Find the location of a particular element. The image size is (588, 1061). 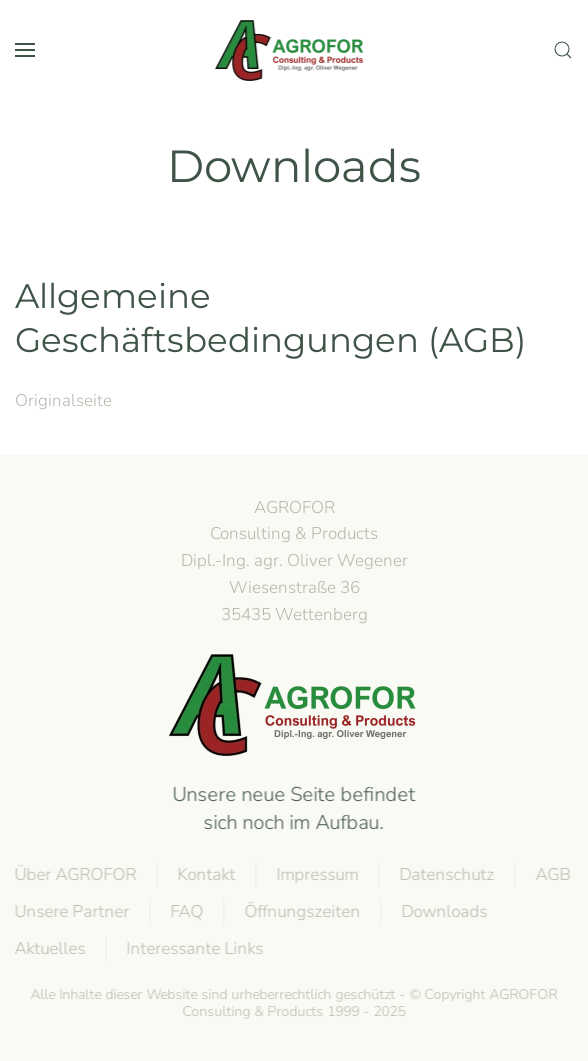

[button] is located at coordinates (25, 50).